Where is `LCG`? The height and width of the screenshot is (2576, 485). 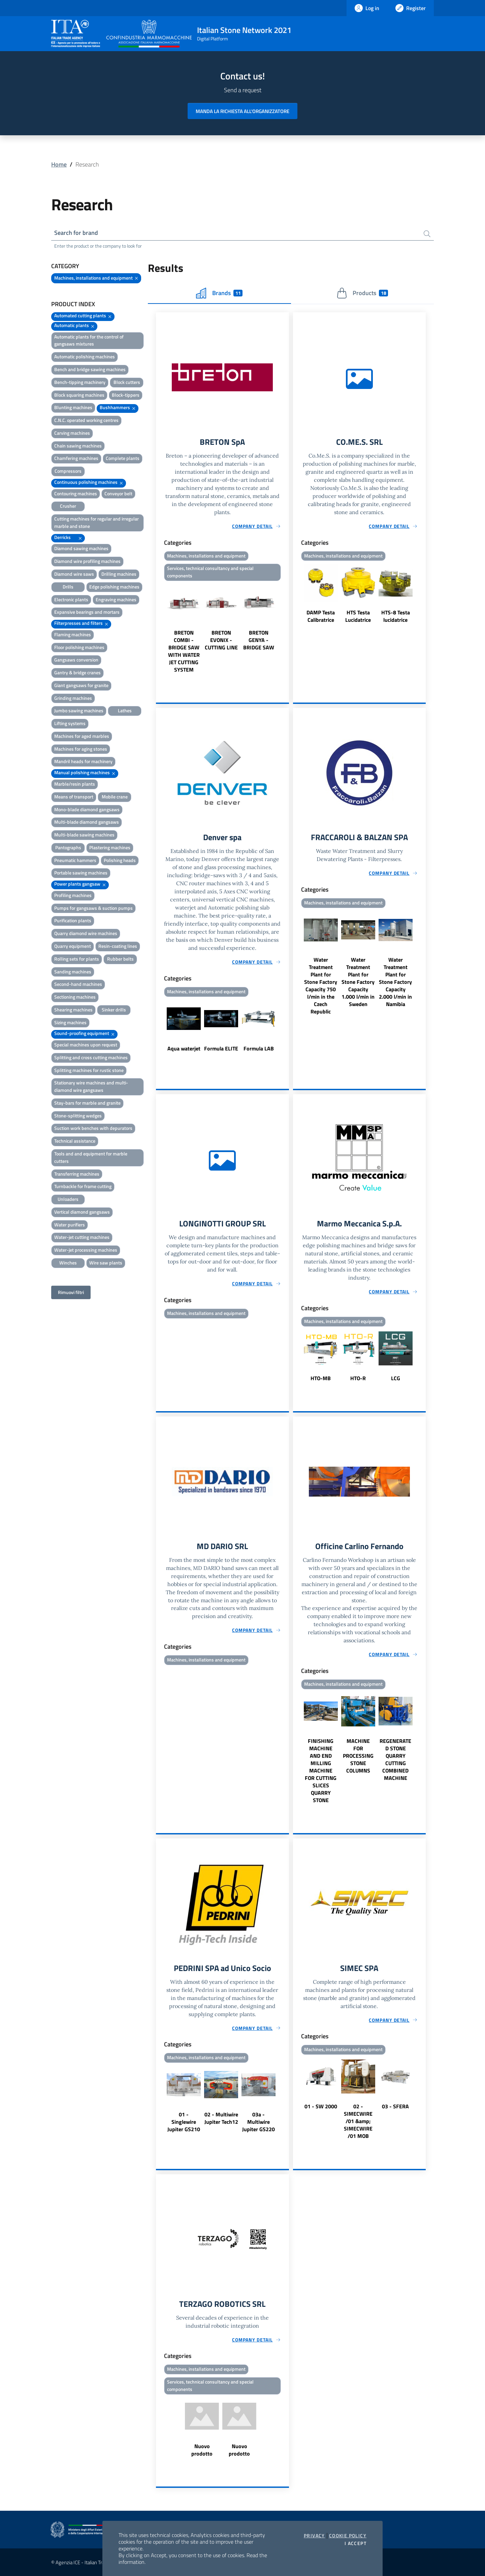 LCG is located at coordinates (395, 1378).